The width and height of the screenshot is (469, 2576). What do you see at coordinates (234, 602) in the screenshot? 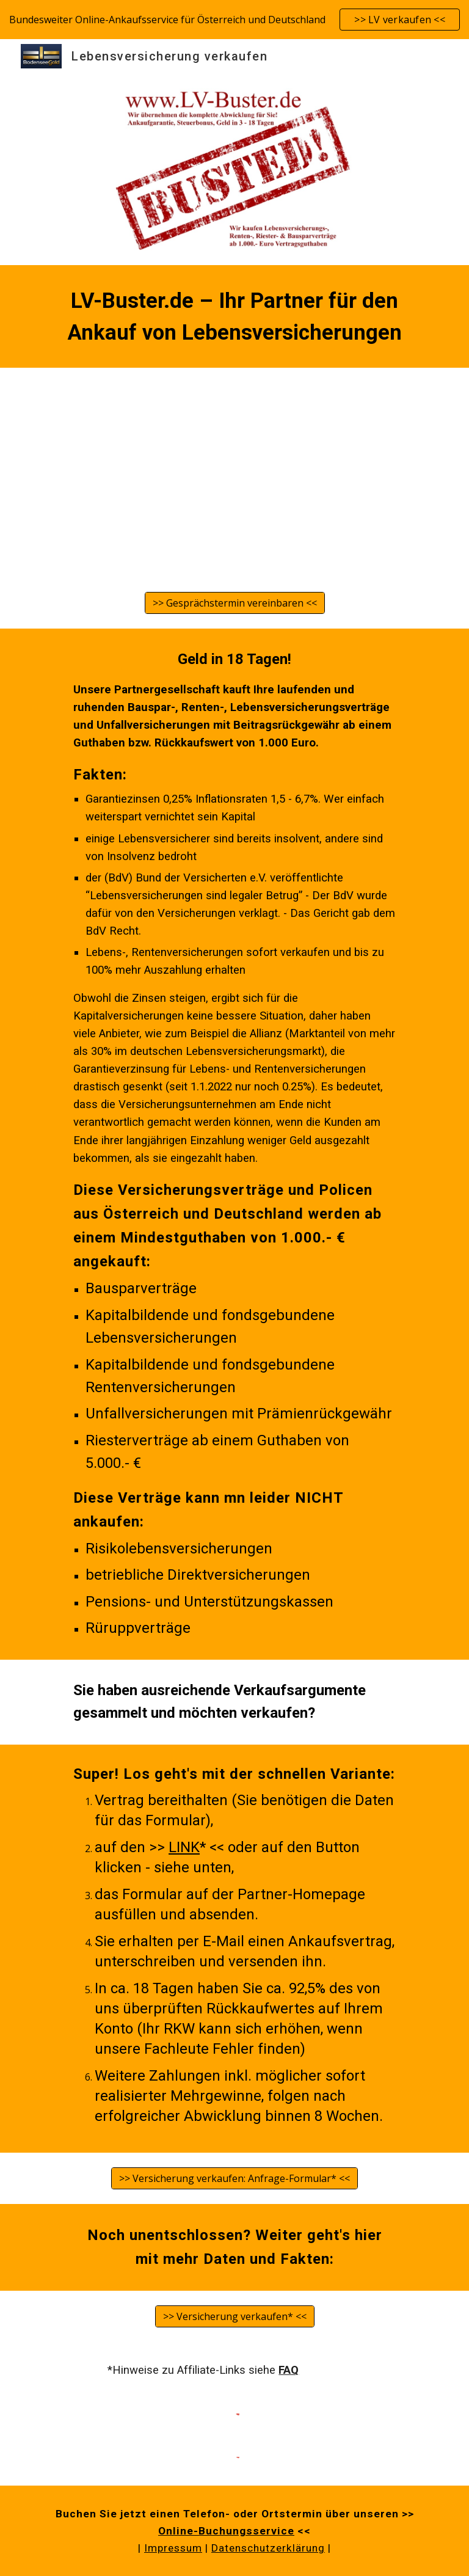
I see `[>> Gesprächstermin vereinbaren <<]` at bounding box center [234, 602].